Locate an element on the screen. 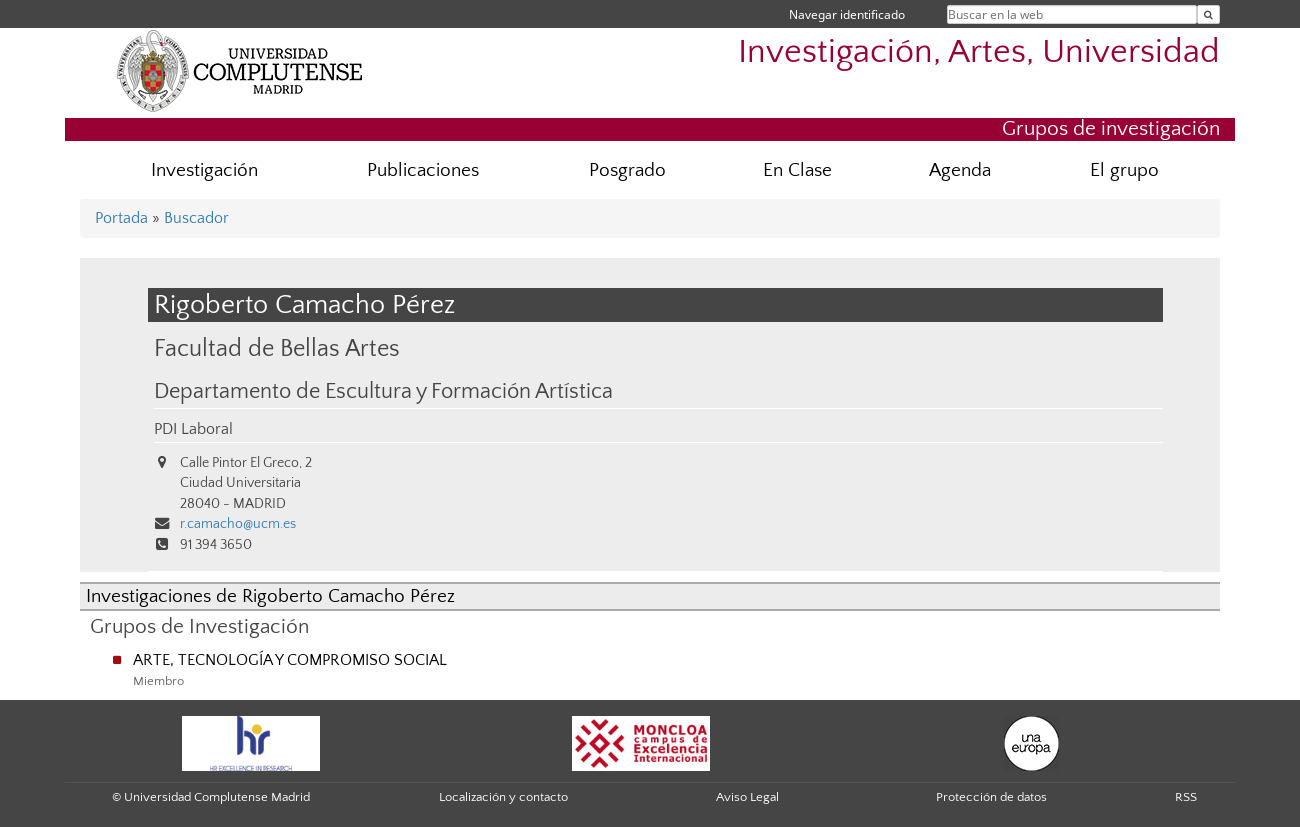  ARTE, TECNOLOGÍA Y COMPROMISO SOCIAL is located at coordinates (290, 660).